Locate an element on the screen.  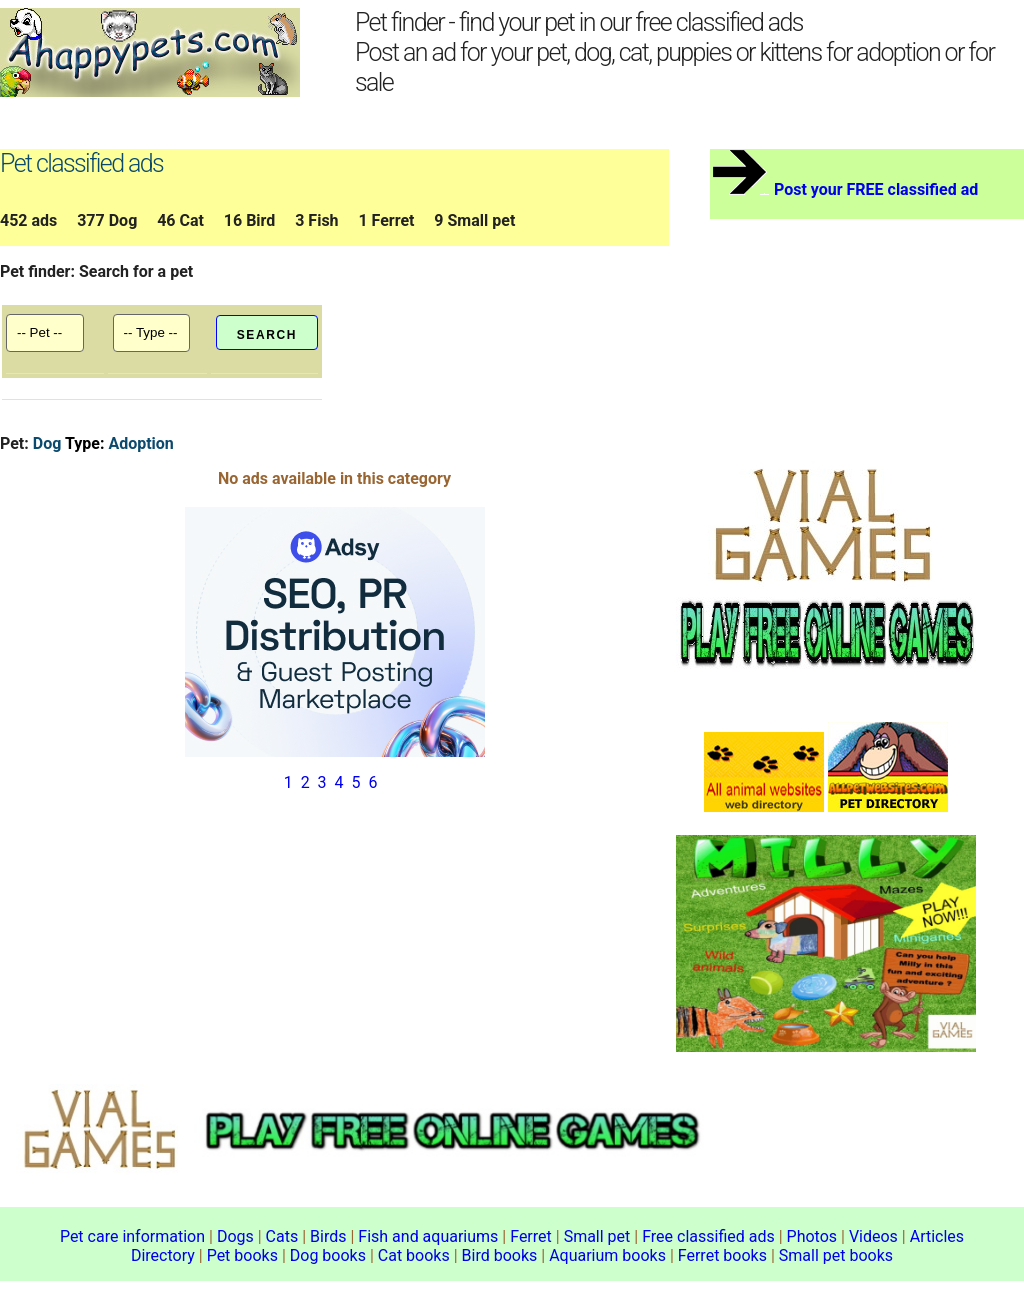
Bird books is located at coordinates (500, 1255).